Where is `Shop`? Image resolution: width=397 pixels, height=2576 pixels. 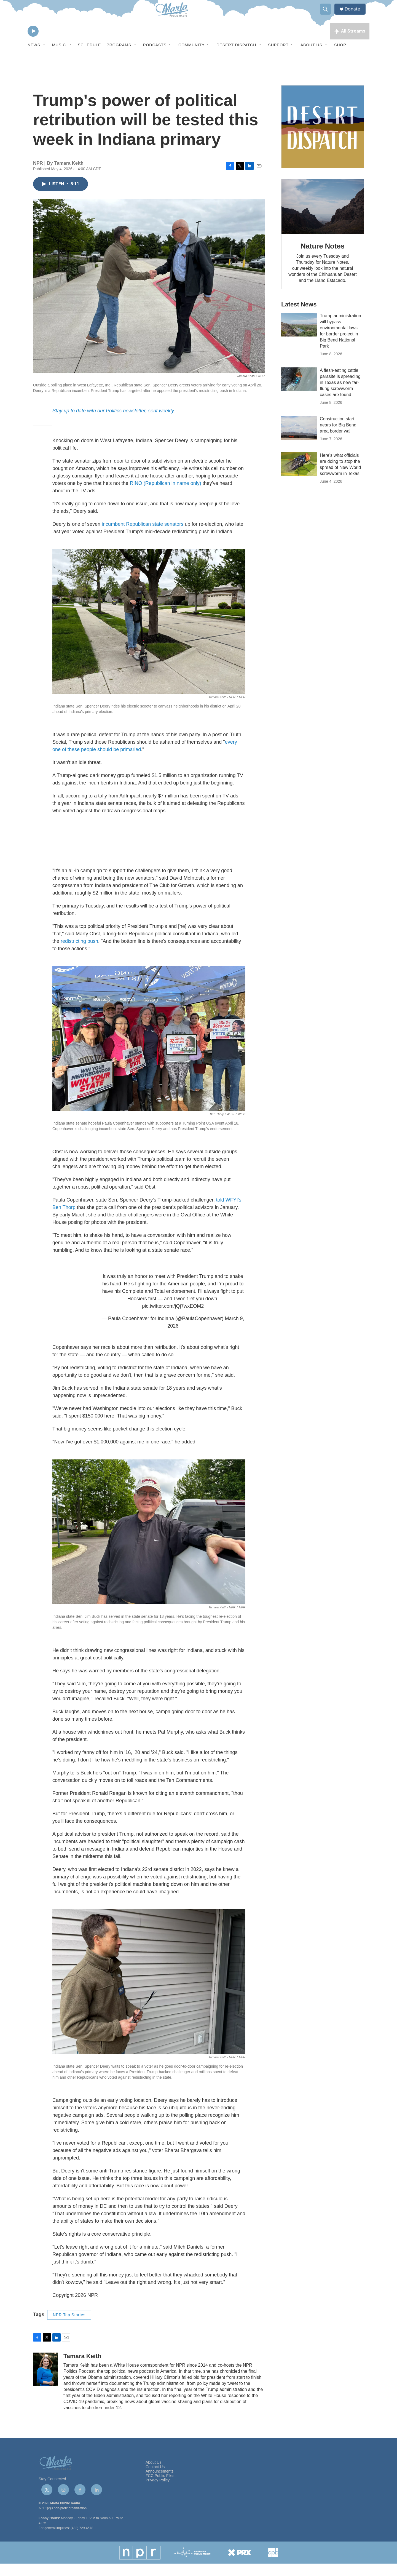 Shop is located at coordinates (340, 57).